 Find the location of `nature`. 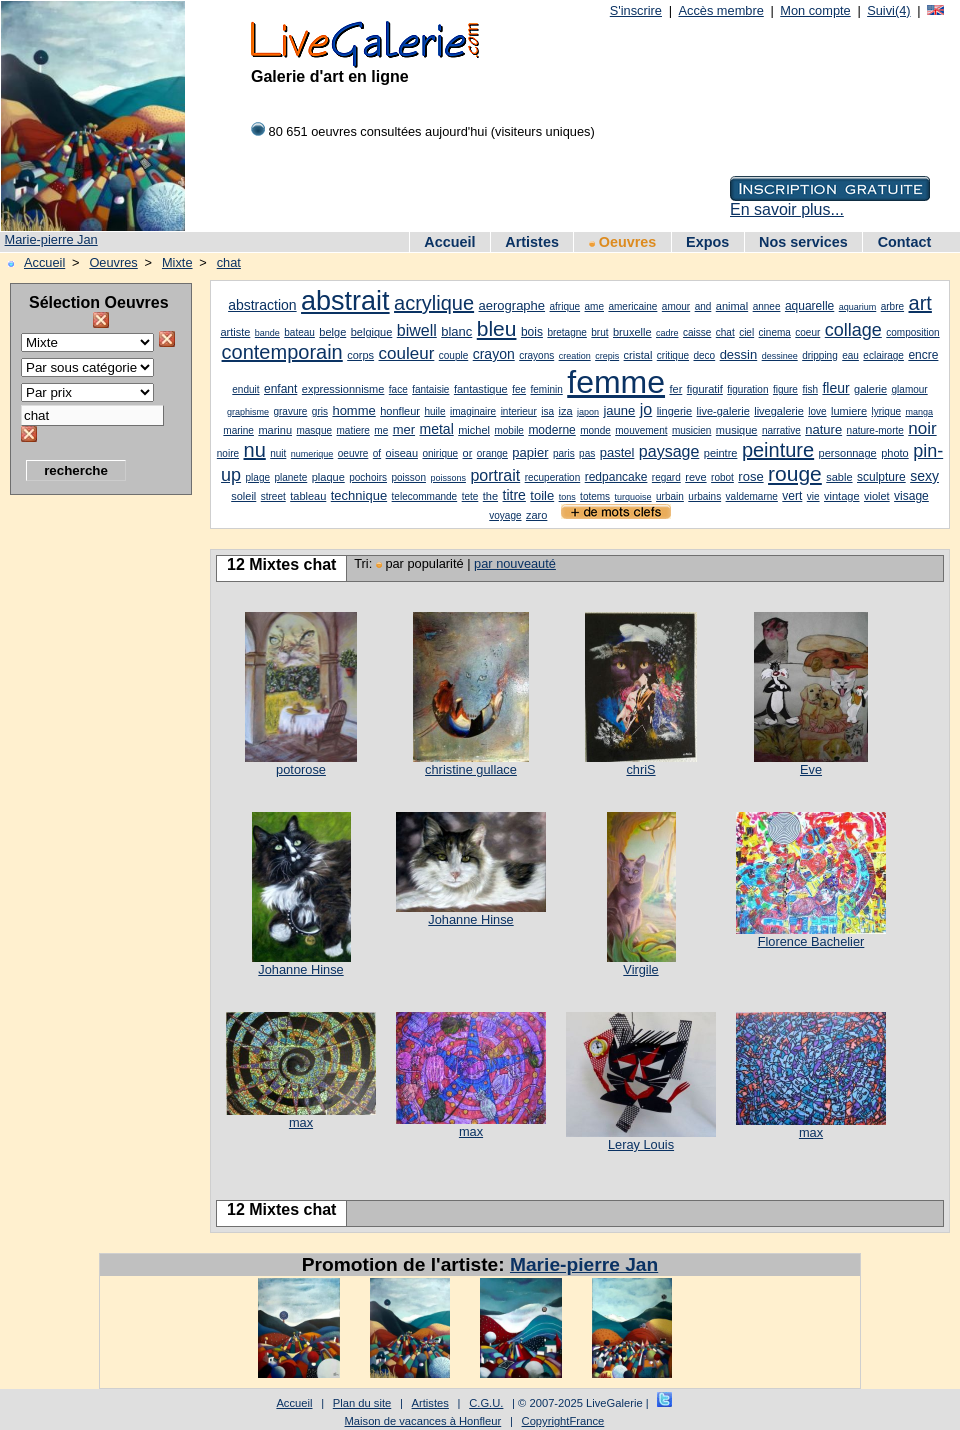

nature is located at coordinates (823, 429).